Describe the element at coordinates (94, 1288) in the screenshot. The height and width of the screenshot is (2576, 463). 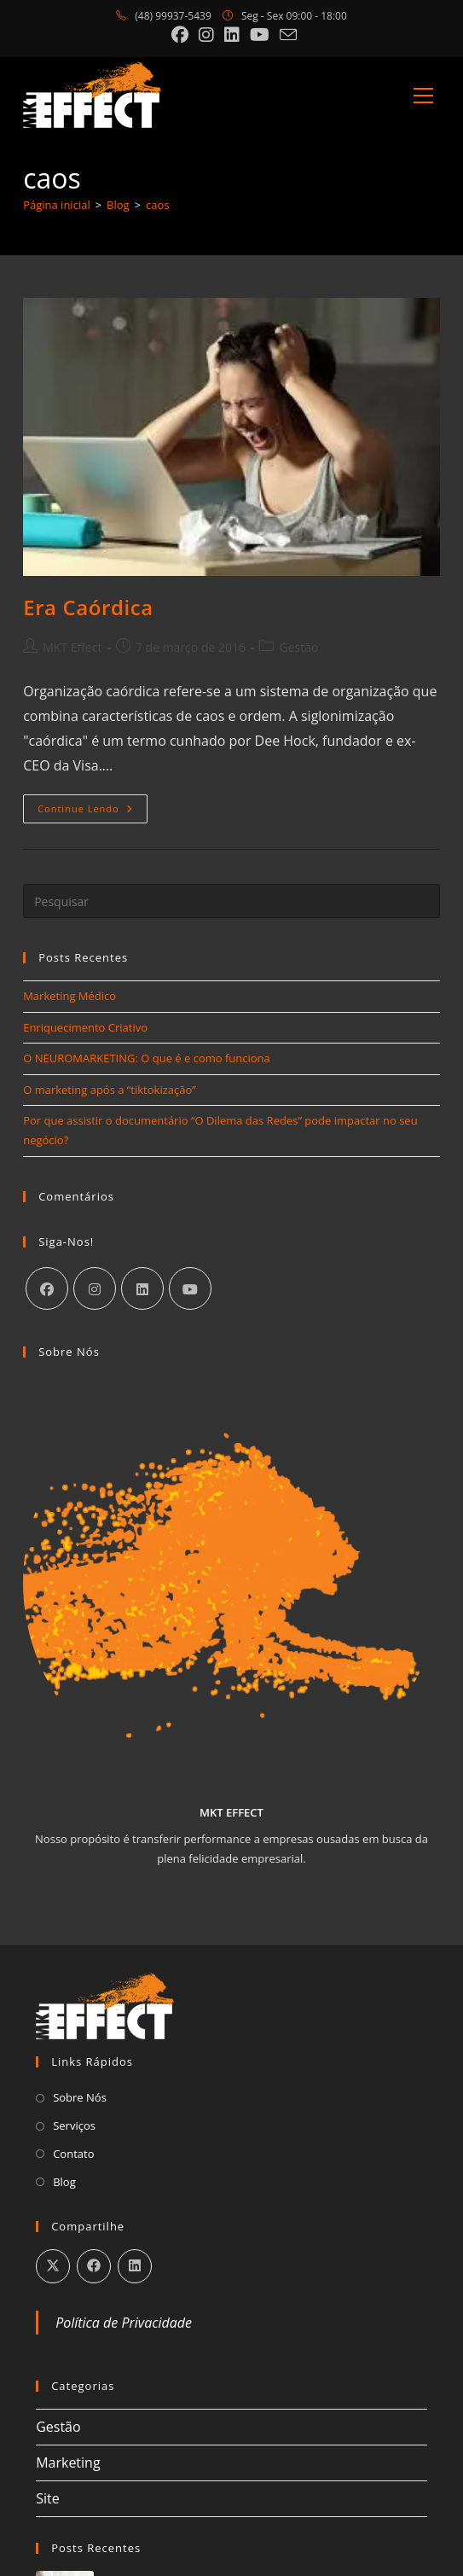
I see `[Instagram]` at that location.